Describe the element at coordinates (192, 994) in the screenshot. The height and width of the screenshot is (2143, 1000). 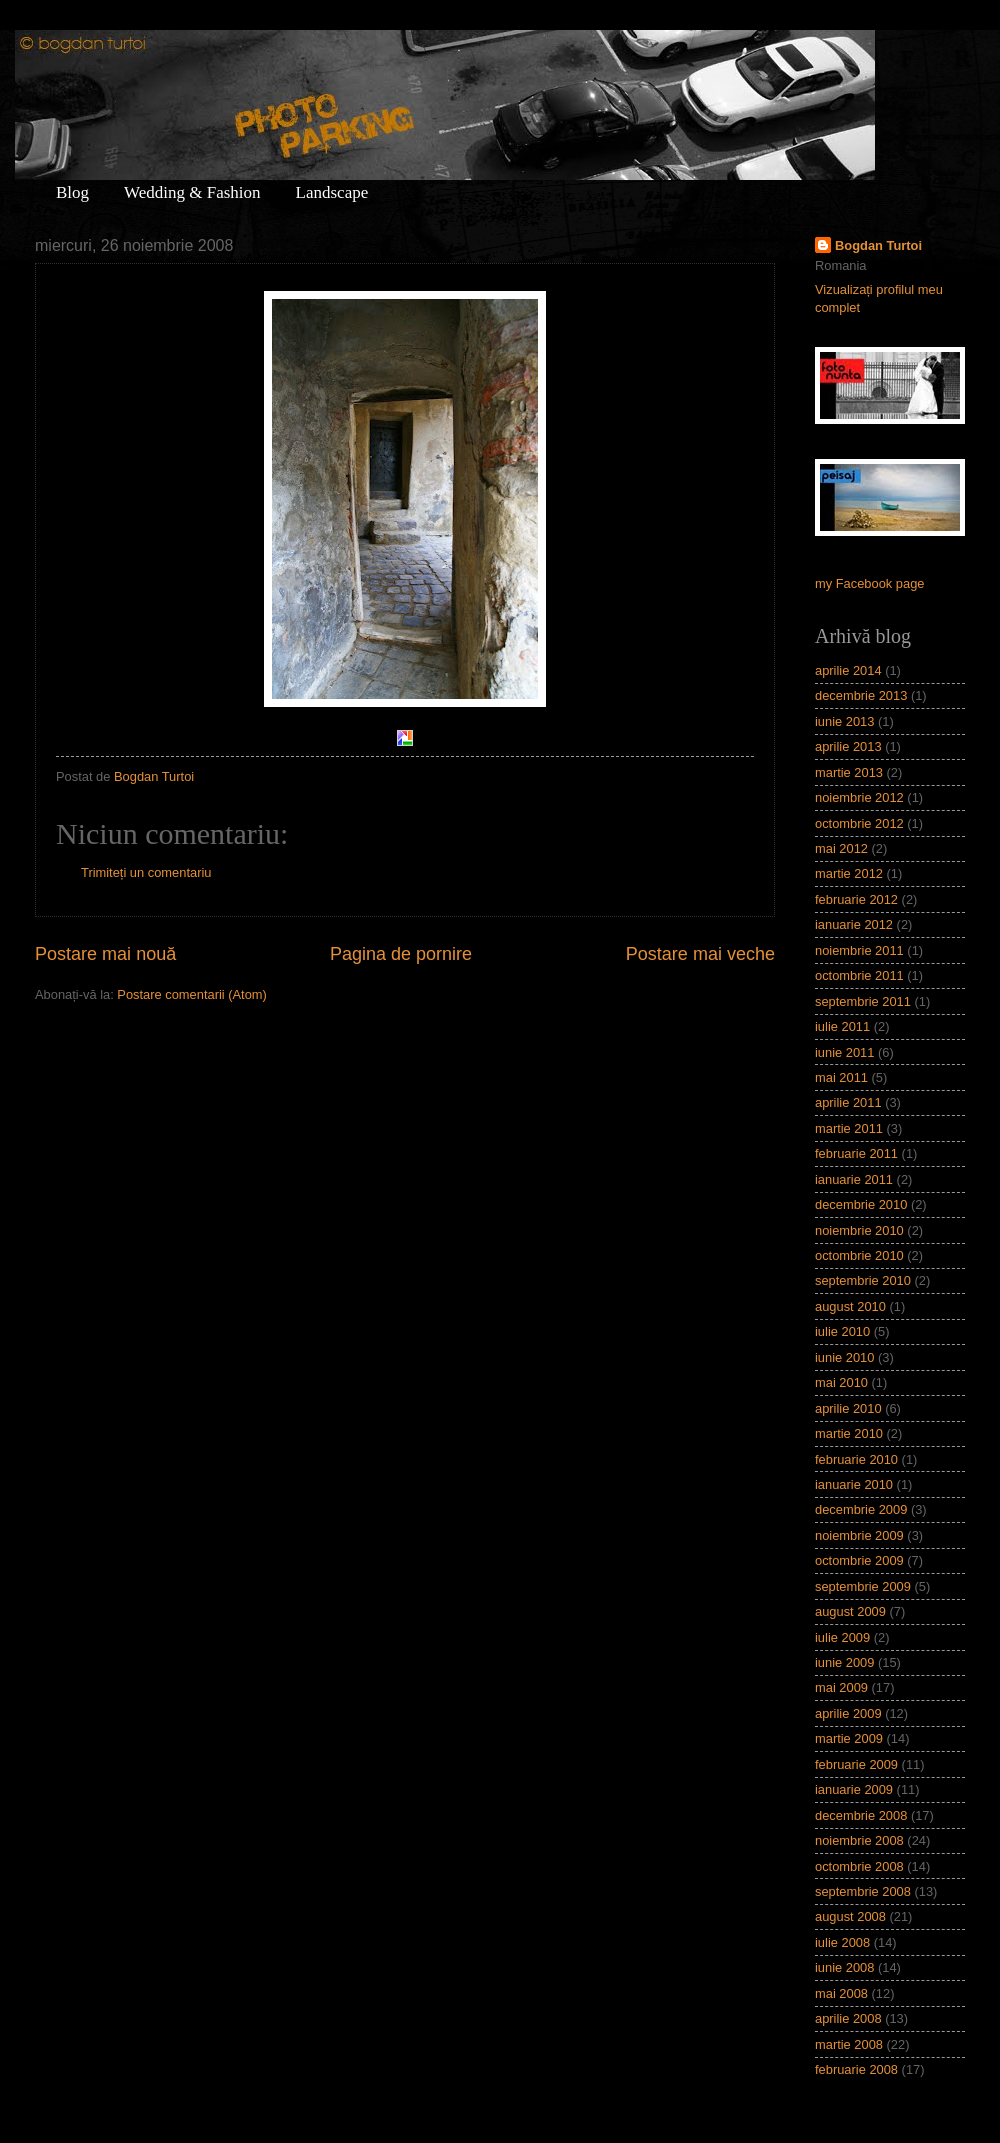
I see `Postare comentarii (Atom)` at that location.